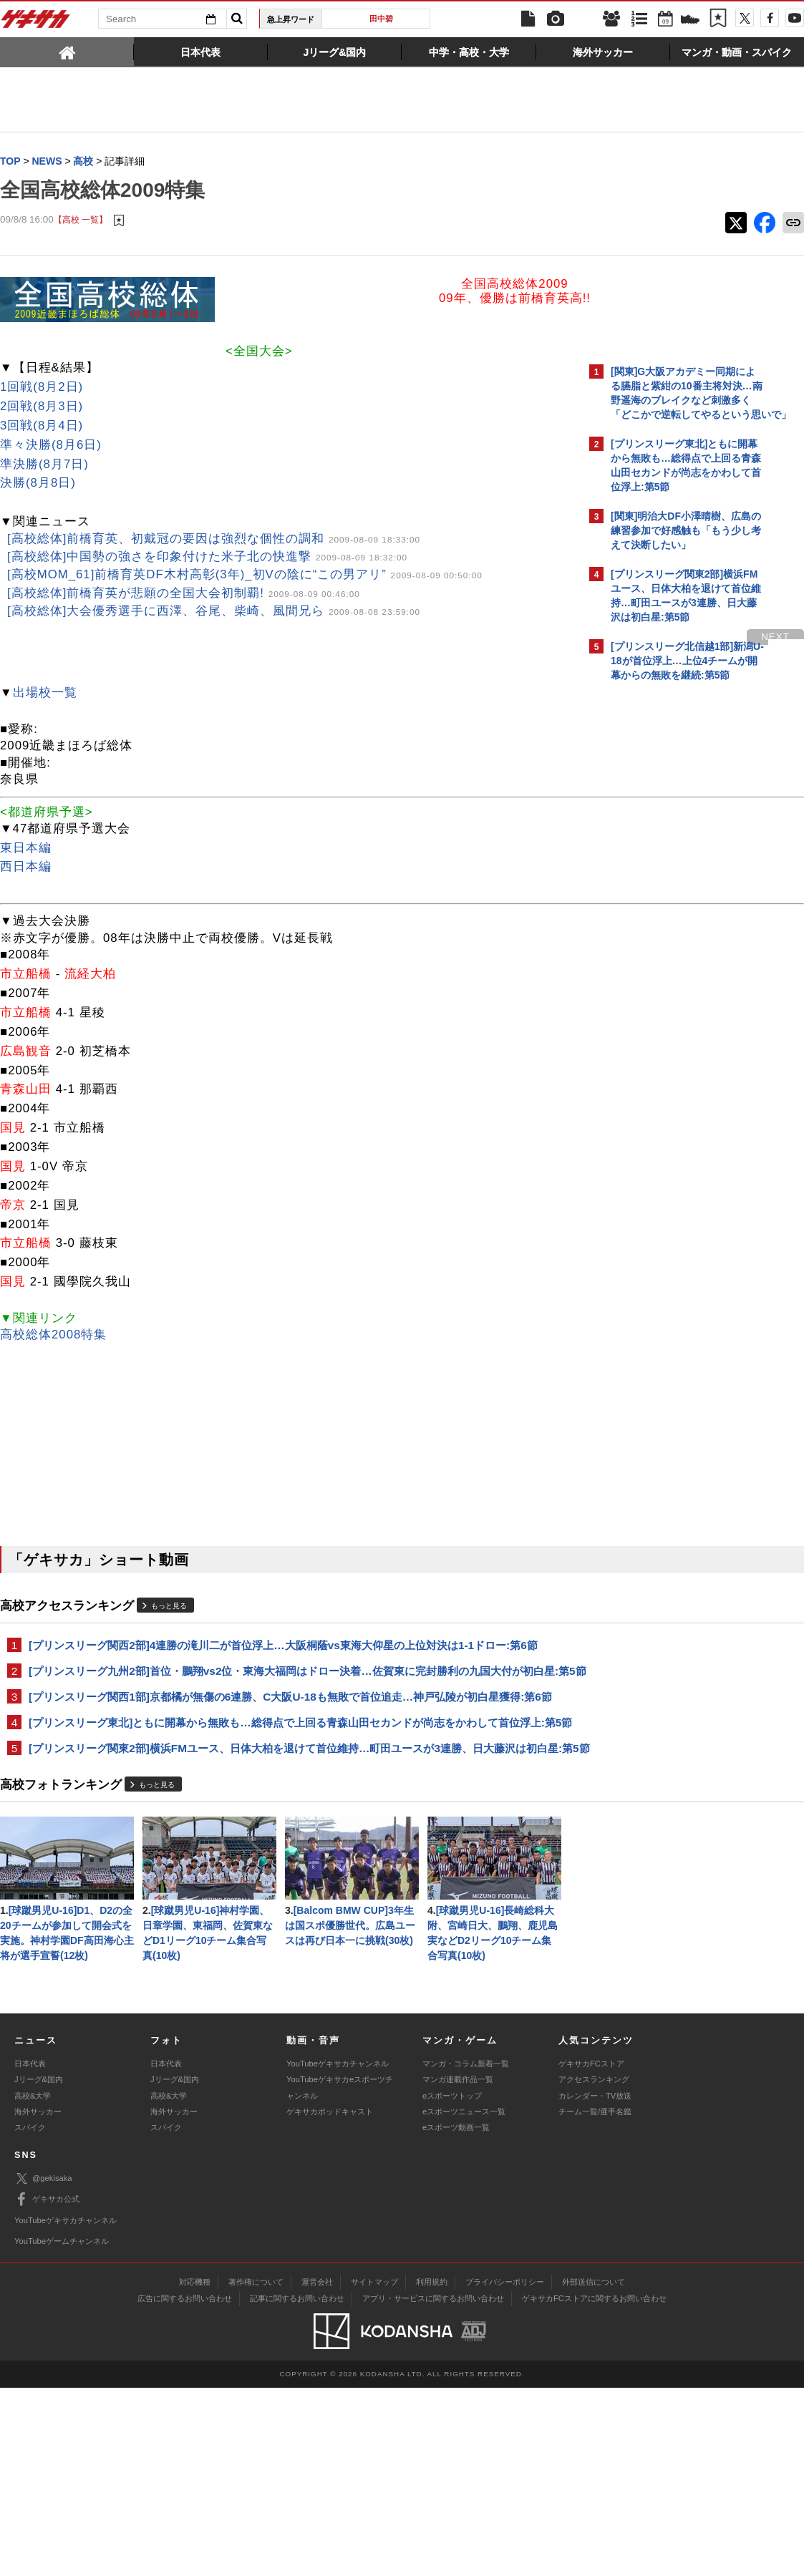 The height and width of the screenshot is (2576, 804). What do you see at coordinates (45, 693) in the screenshot?
I see `出場校一覧` at bounding box center [45, 693].